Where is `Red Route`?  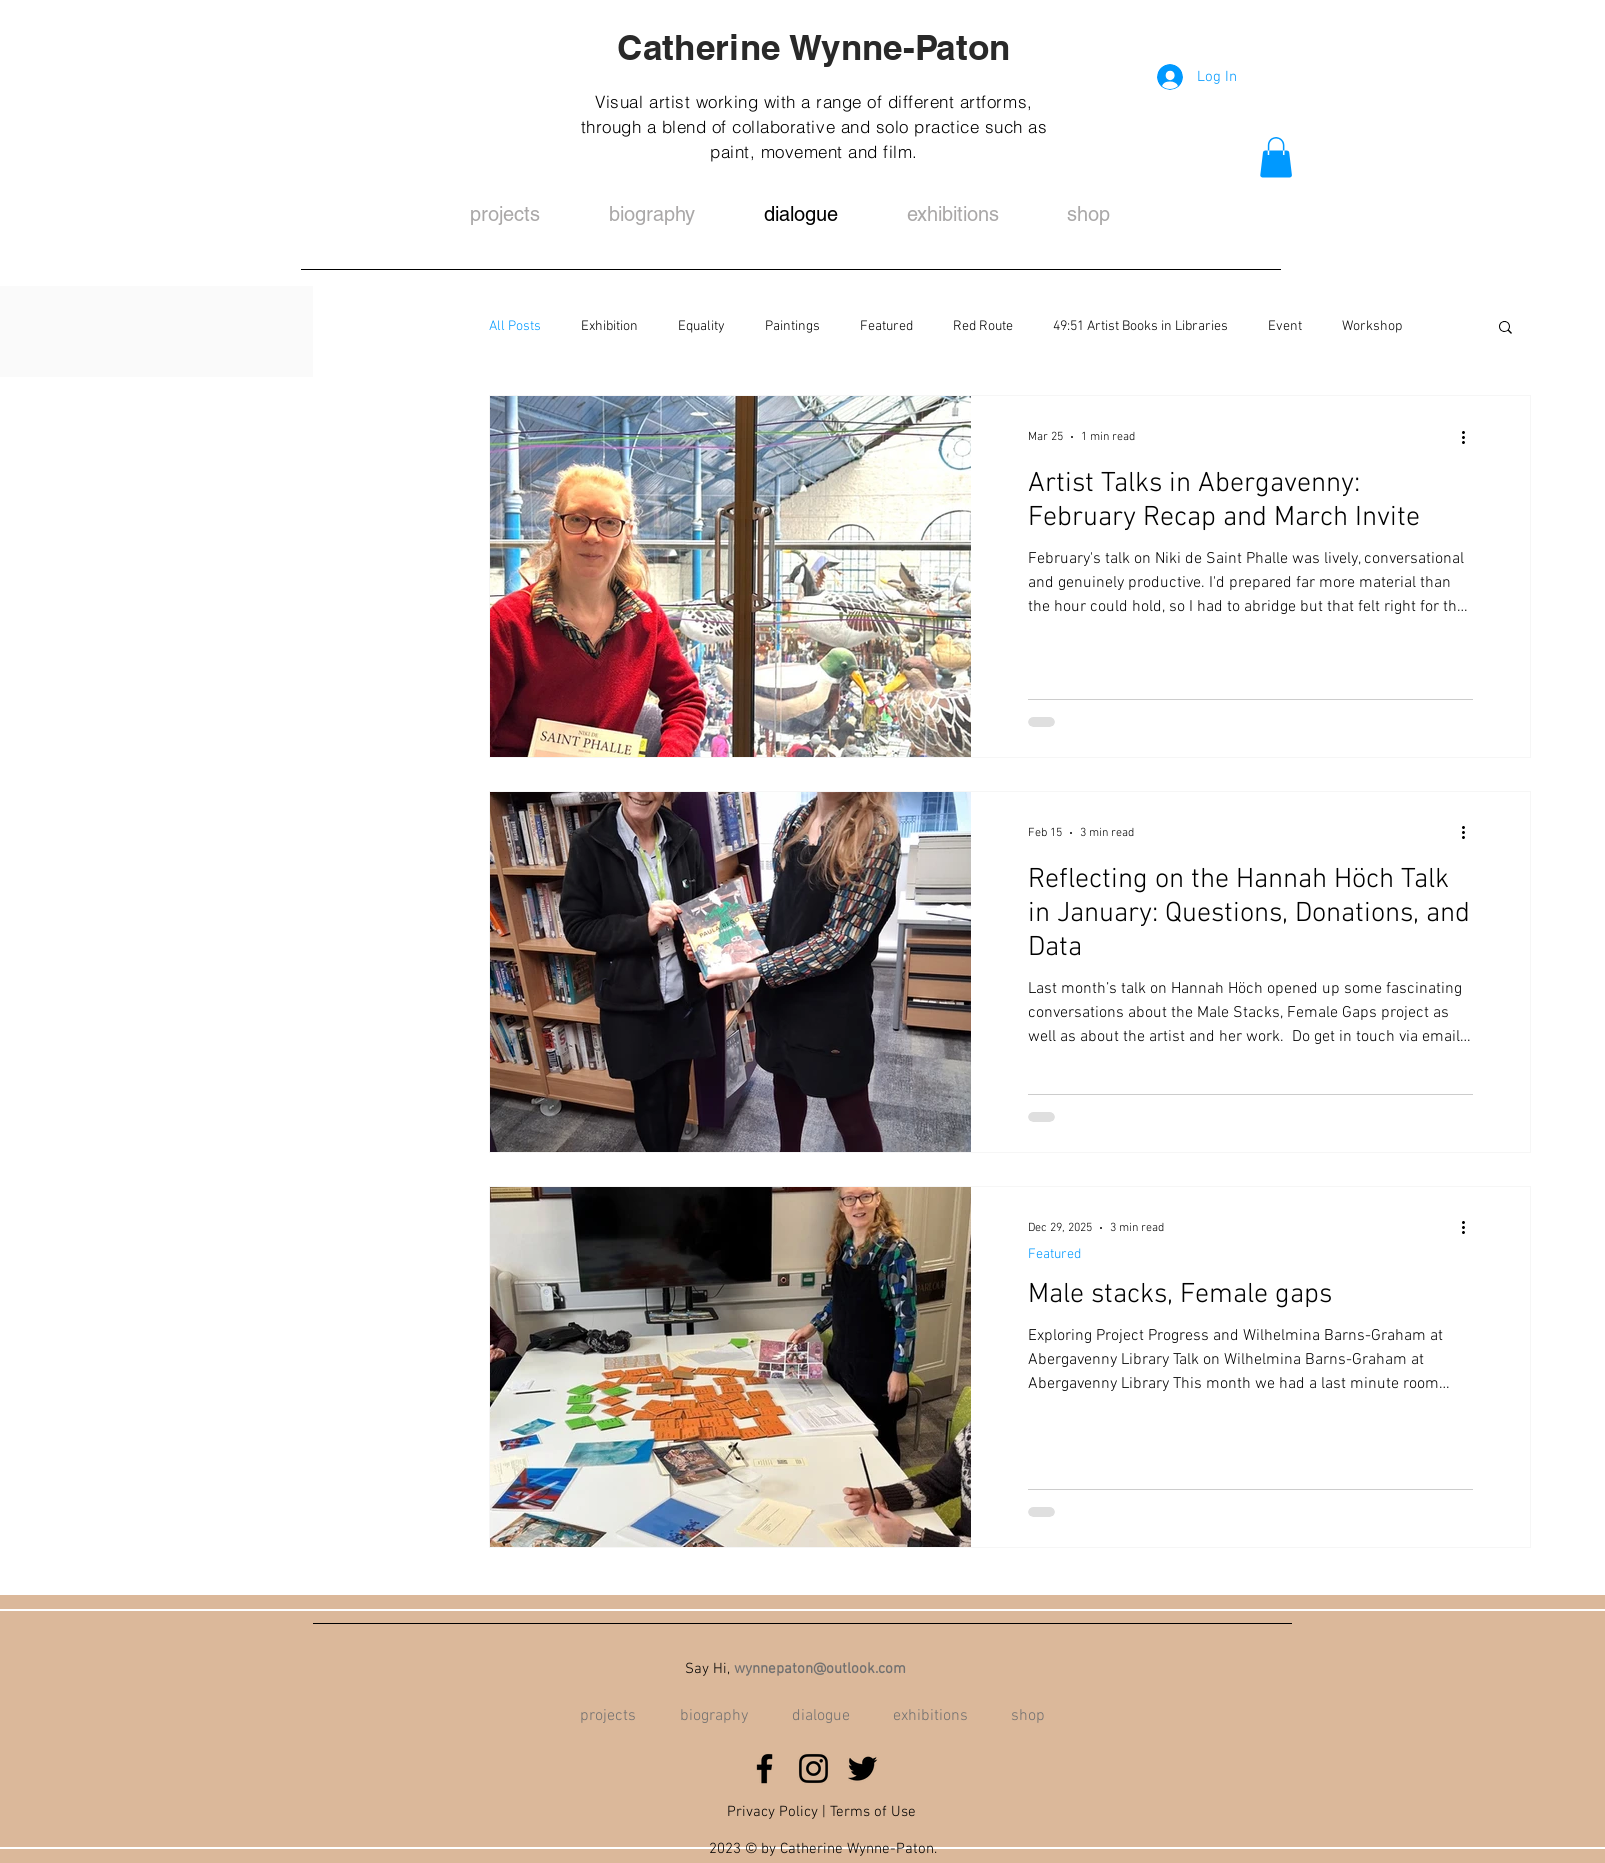
Red Route is located at coordinates (983, 326).